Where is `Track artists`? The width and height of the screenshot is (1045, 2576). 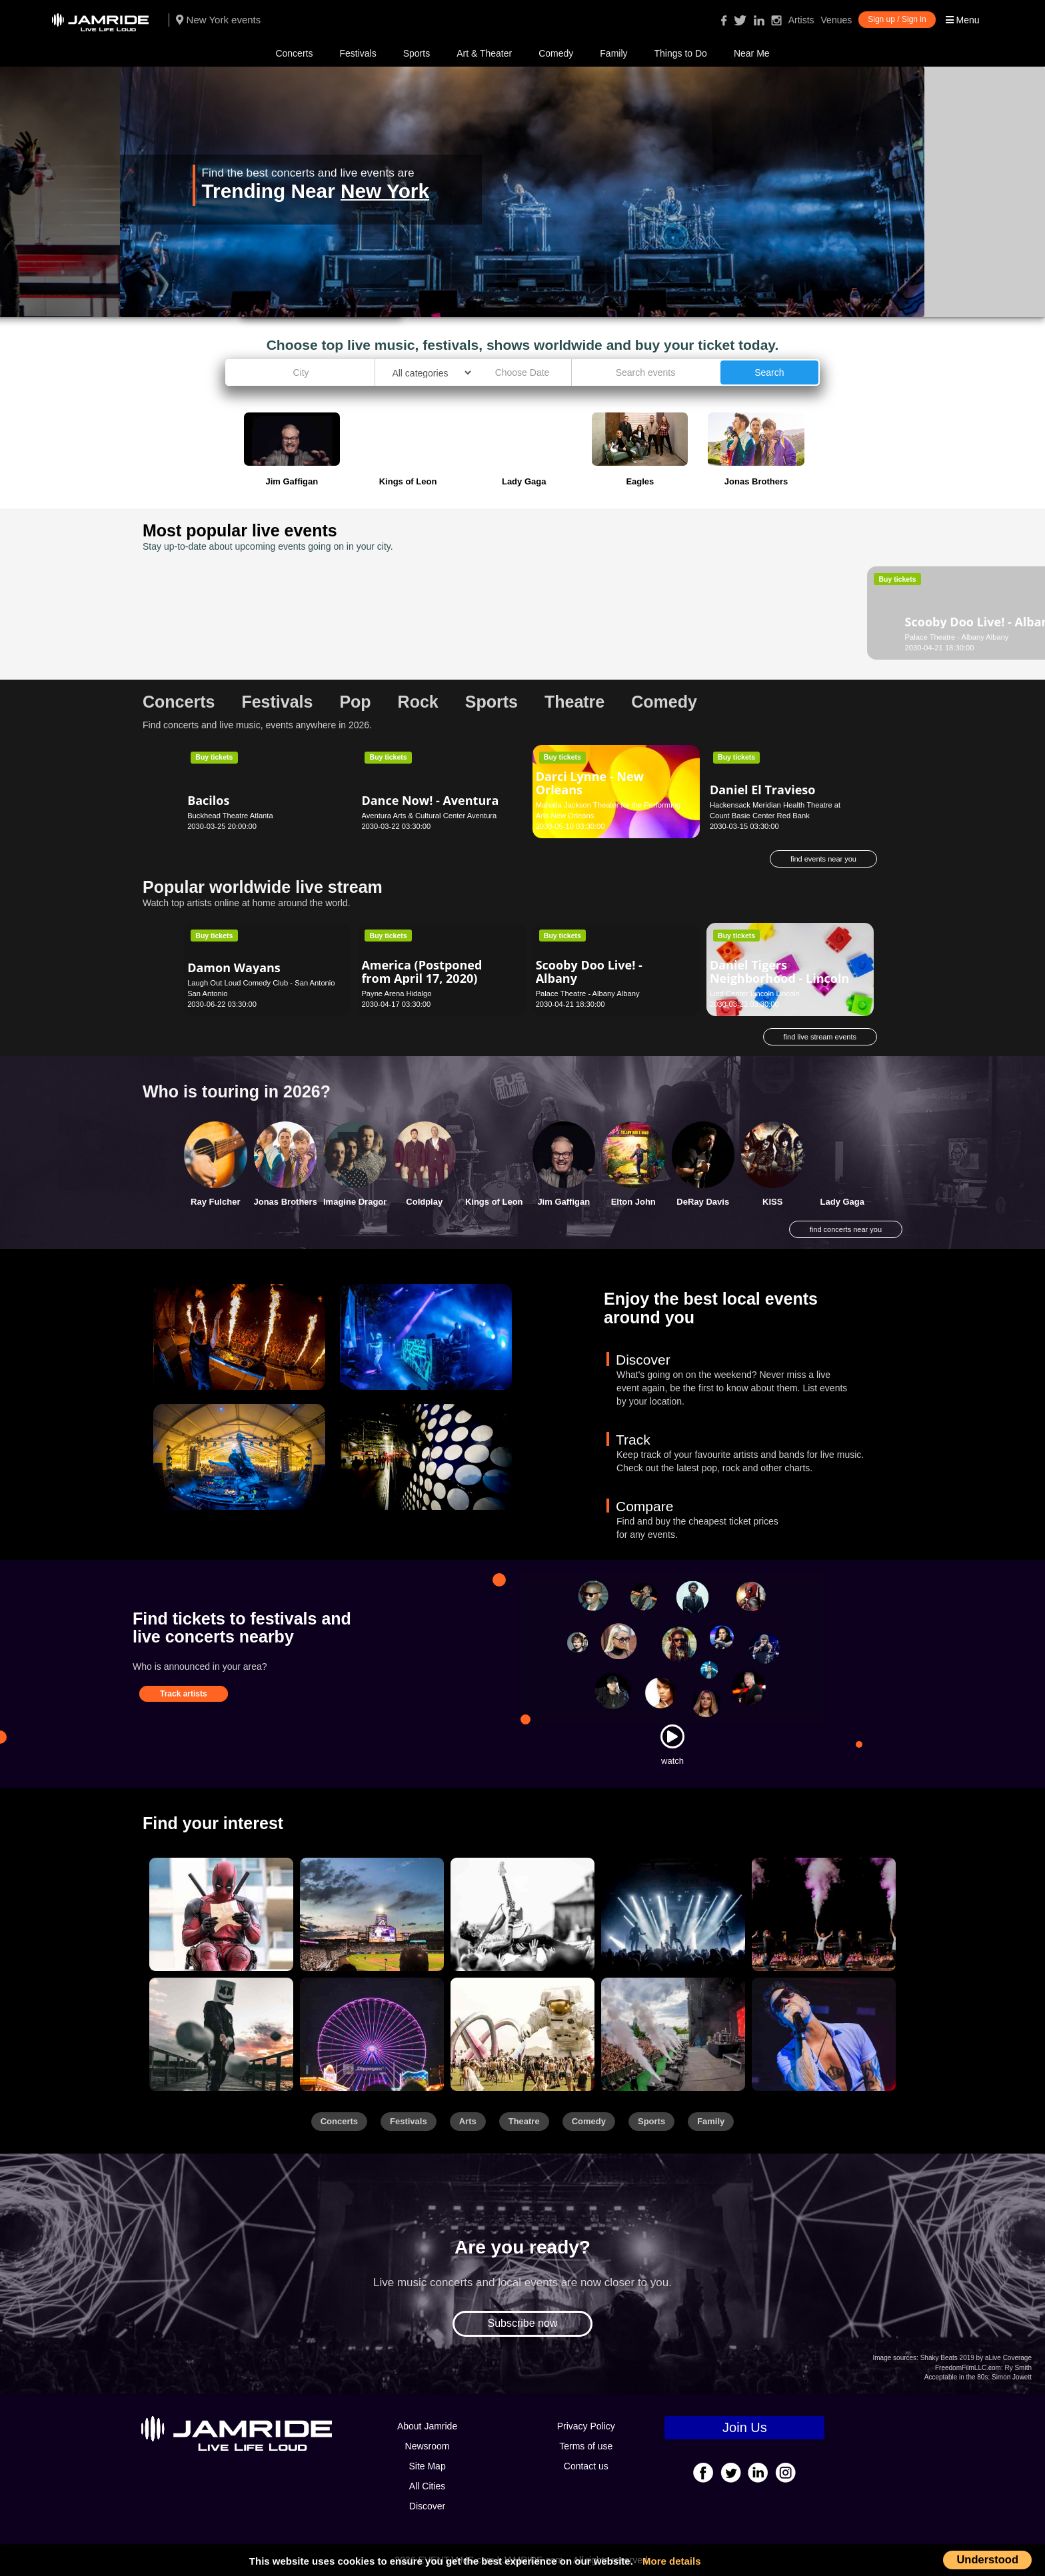 Track artists is located at coordinates (183, 1693).